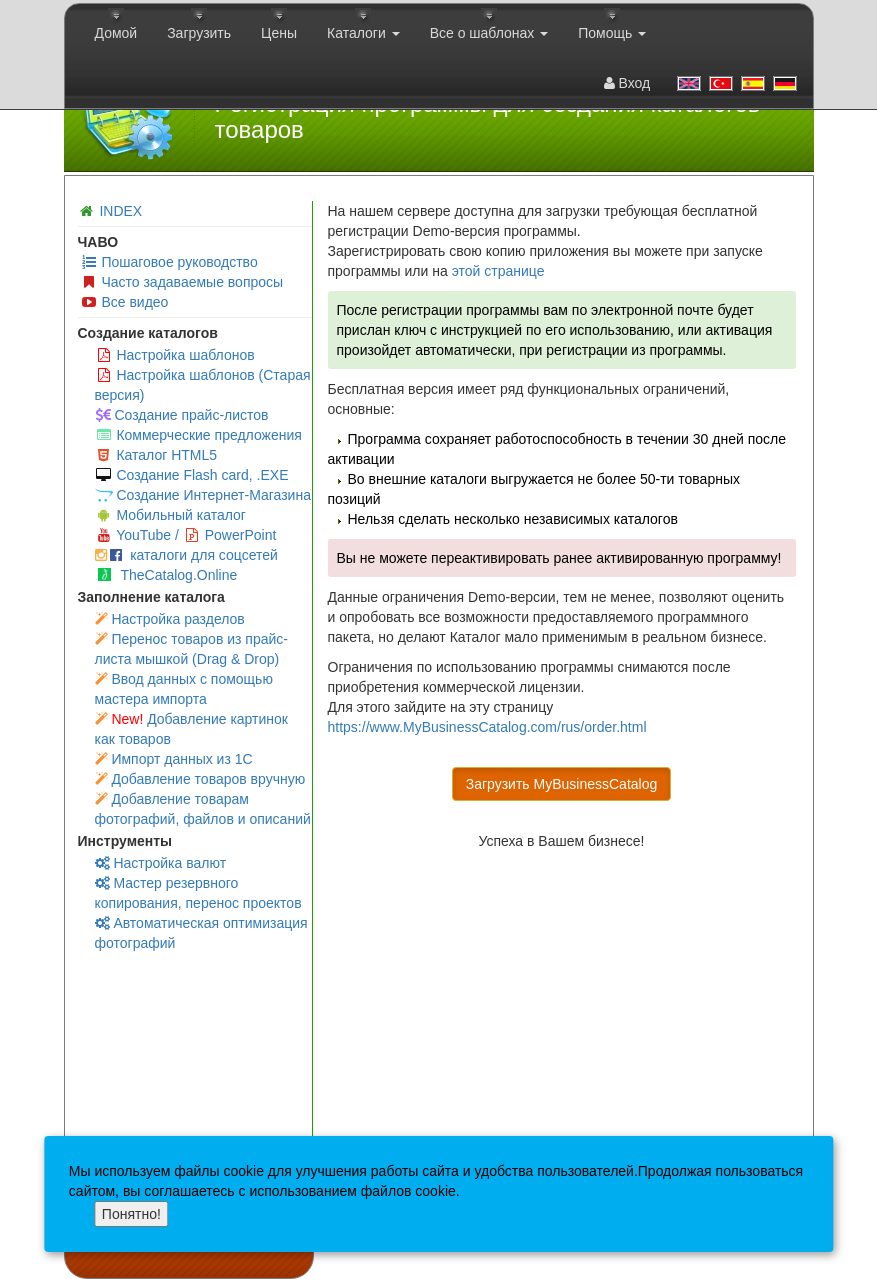 This screenshot has height=1279, width=877. I want to click on Добавление картинок как товаров, so click(191, 729).